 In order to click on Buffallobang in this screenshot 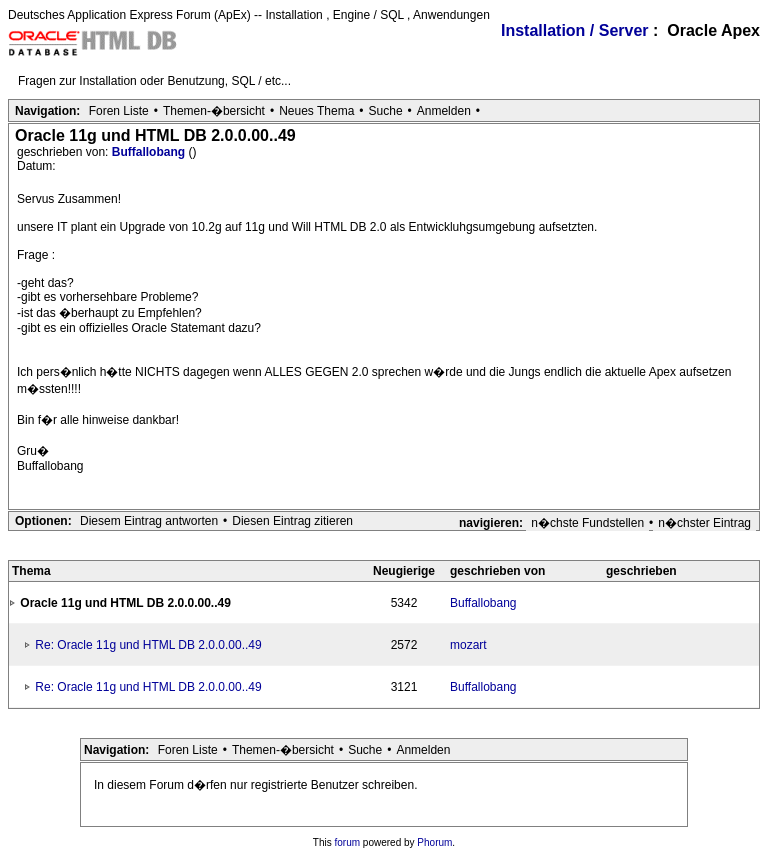, I will do `click(150, 152)`.